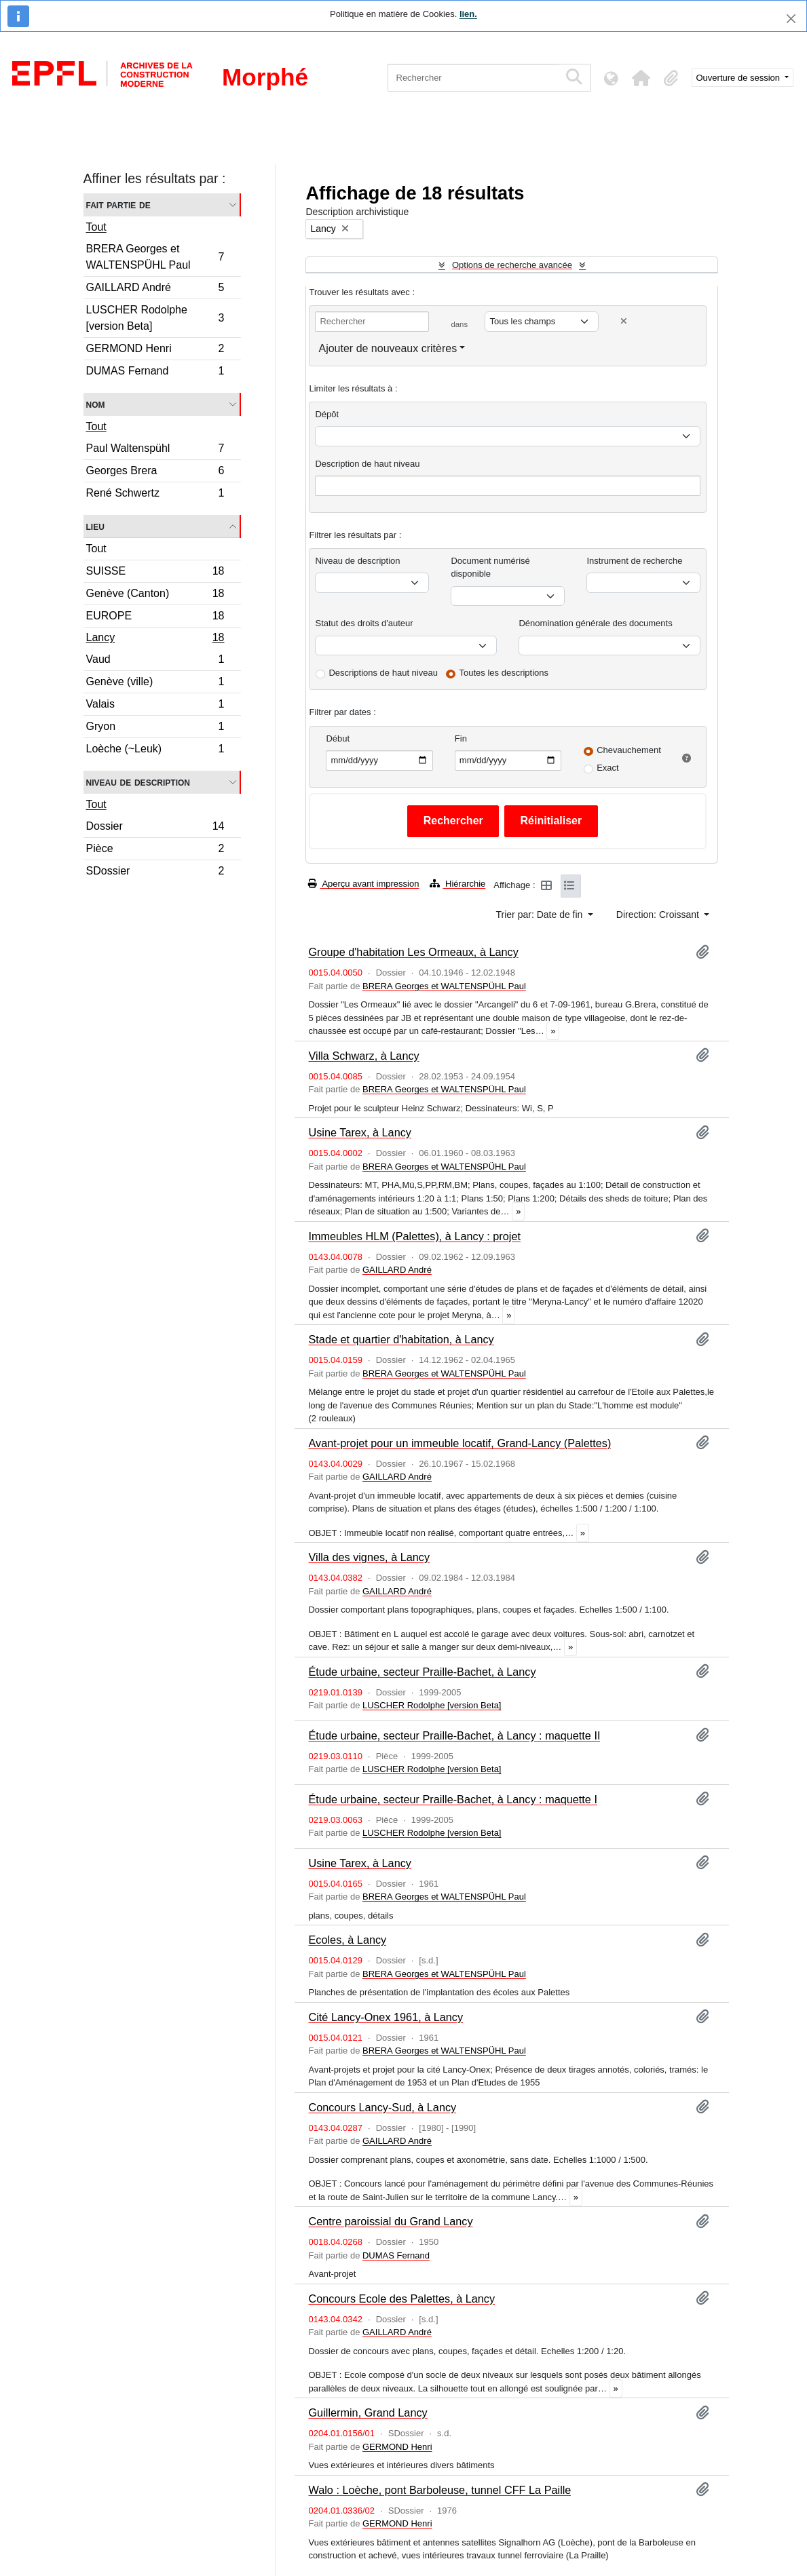  Describe the element at coordinates (155, 595) in the screenshot. I see `Genève (Canton)` at that location.